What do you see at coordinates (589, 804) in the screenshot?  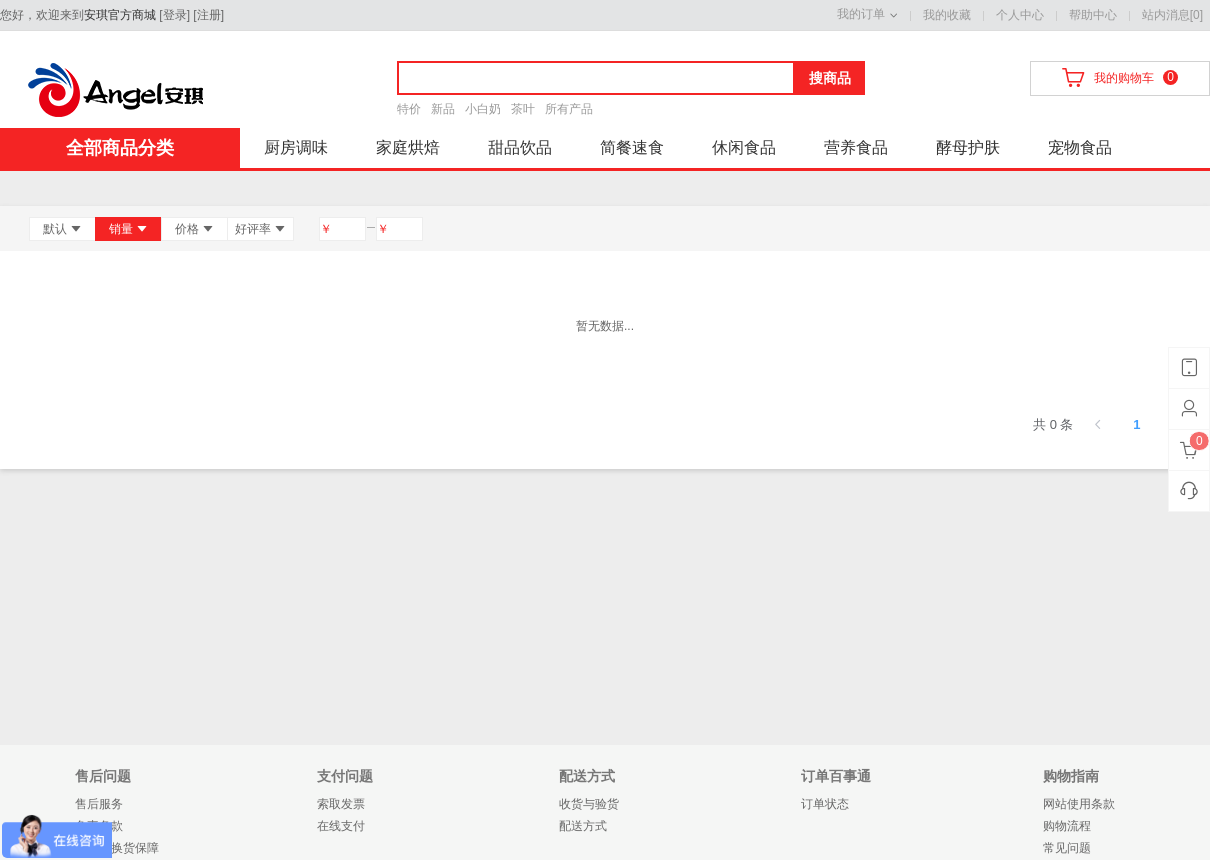 I see `收货与验货` at bounding box center [589, 804].